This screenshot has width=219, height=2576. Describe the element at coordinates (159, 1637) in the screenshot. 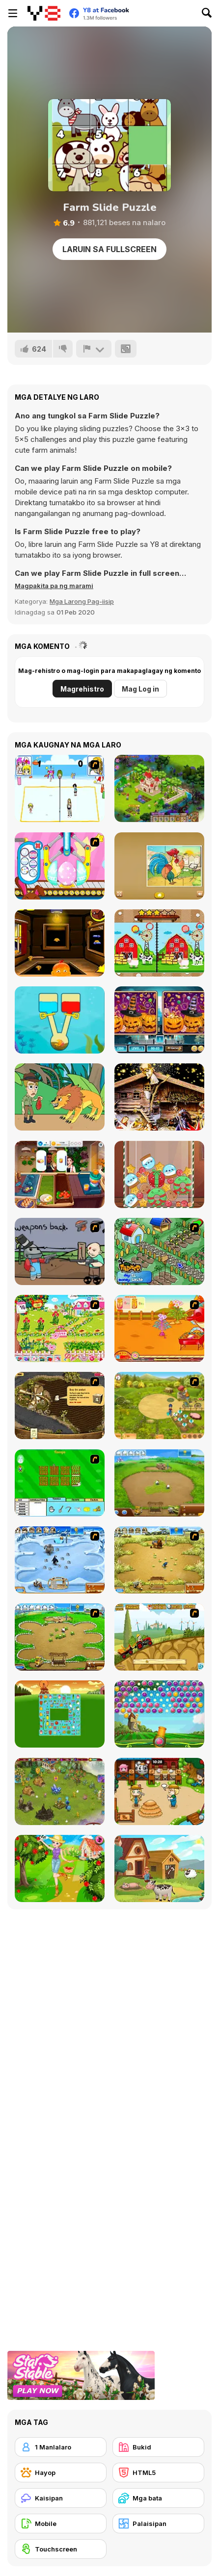

I see `[Farm Express 2]` at that location.